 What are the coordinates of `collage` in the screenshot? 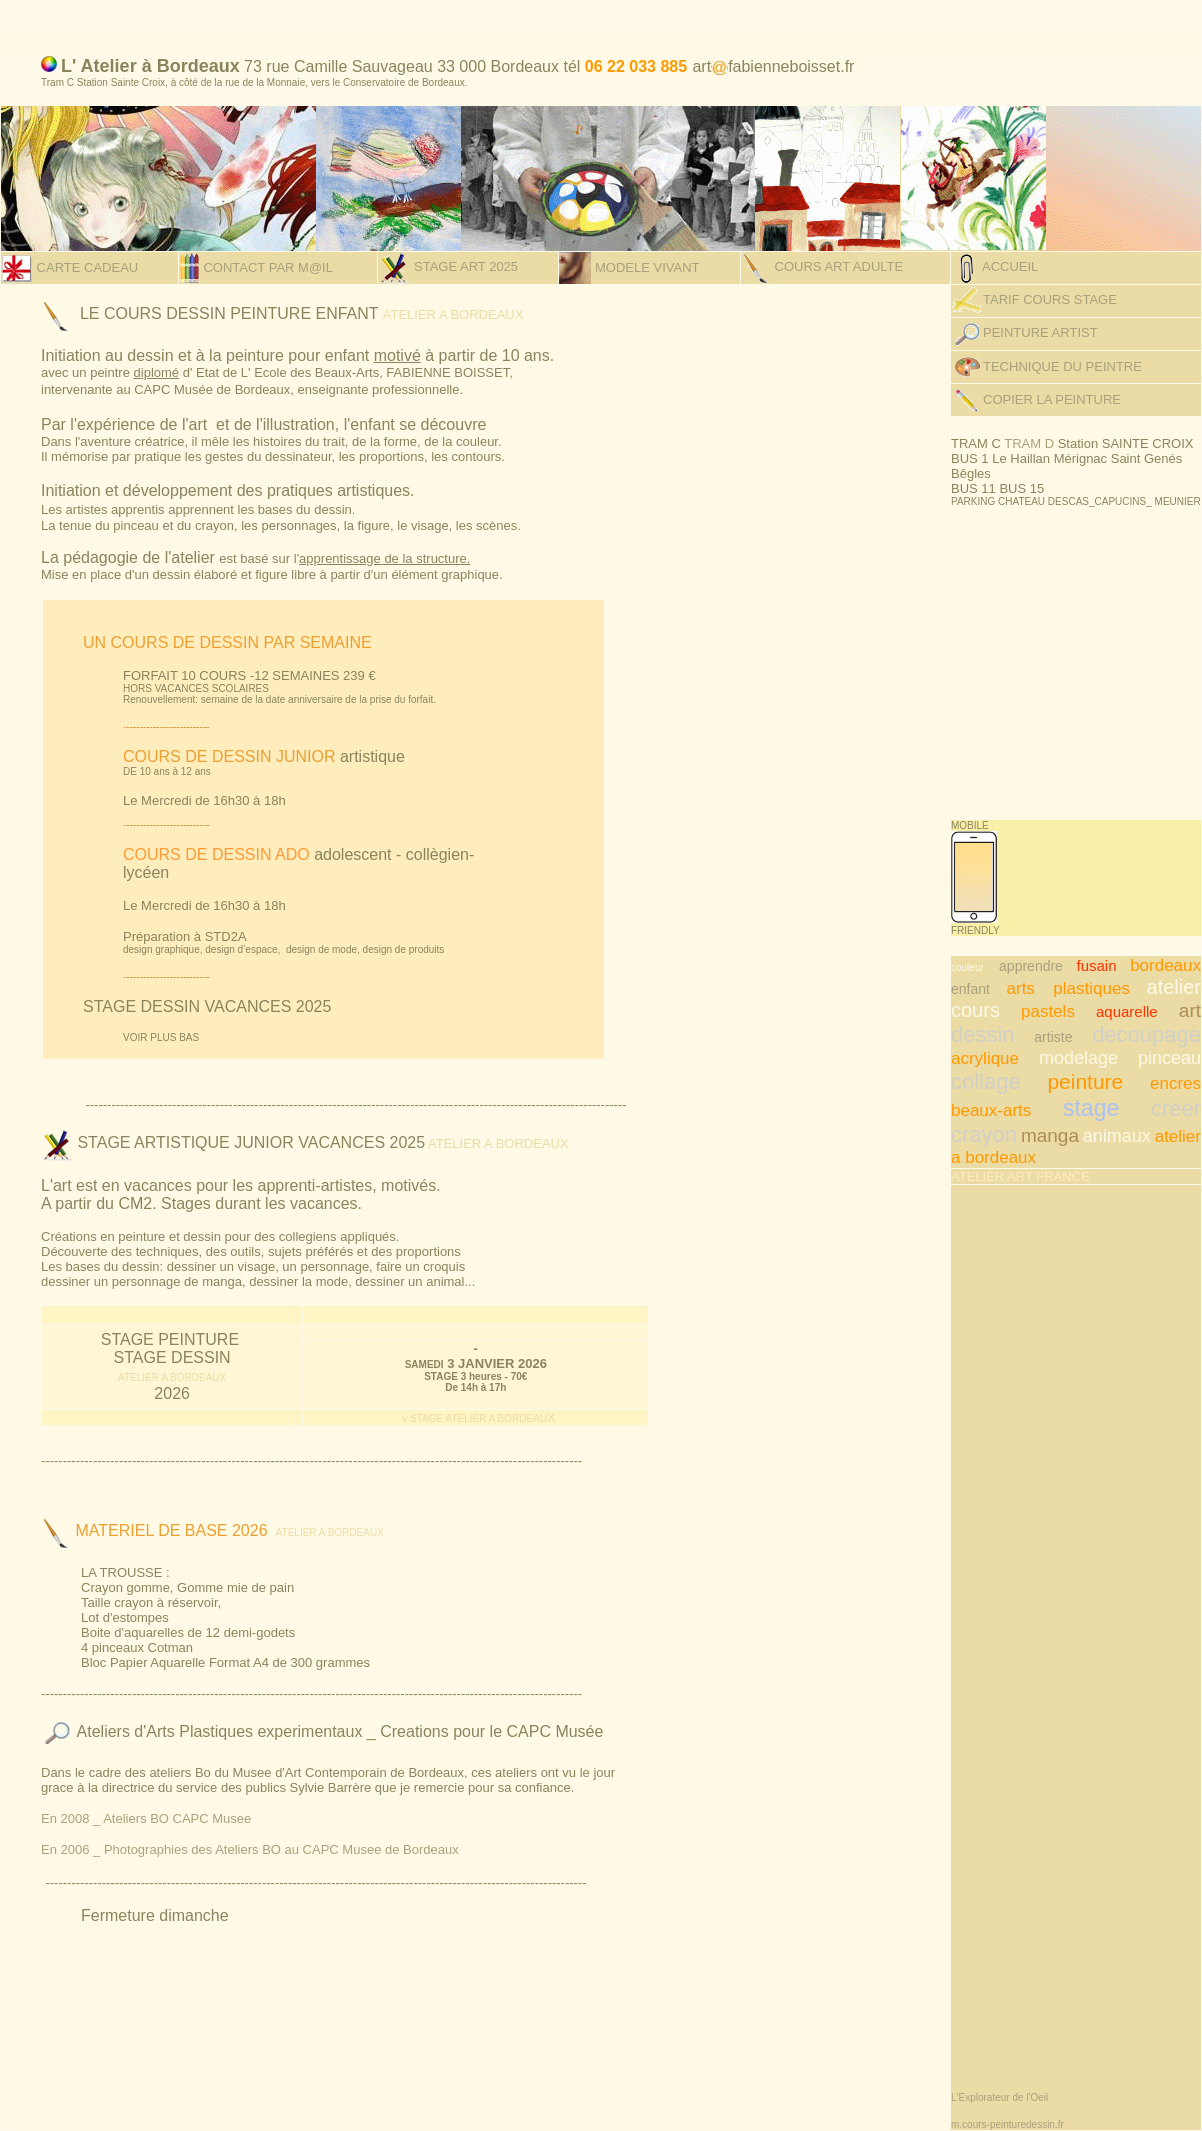 It's located at (986, 1081).